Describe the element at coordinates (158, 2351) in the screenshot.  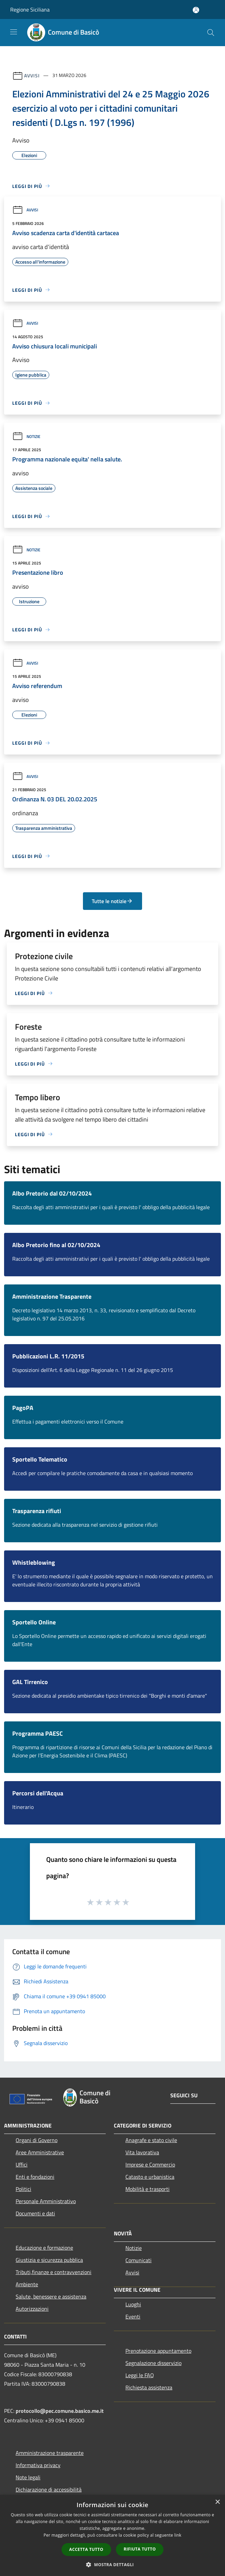
I see `Prenotazione appuntamento` at that location.